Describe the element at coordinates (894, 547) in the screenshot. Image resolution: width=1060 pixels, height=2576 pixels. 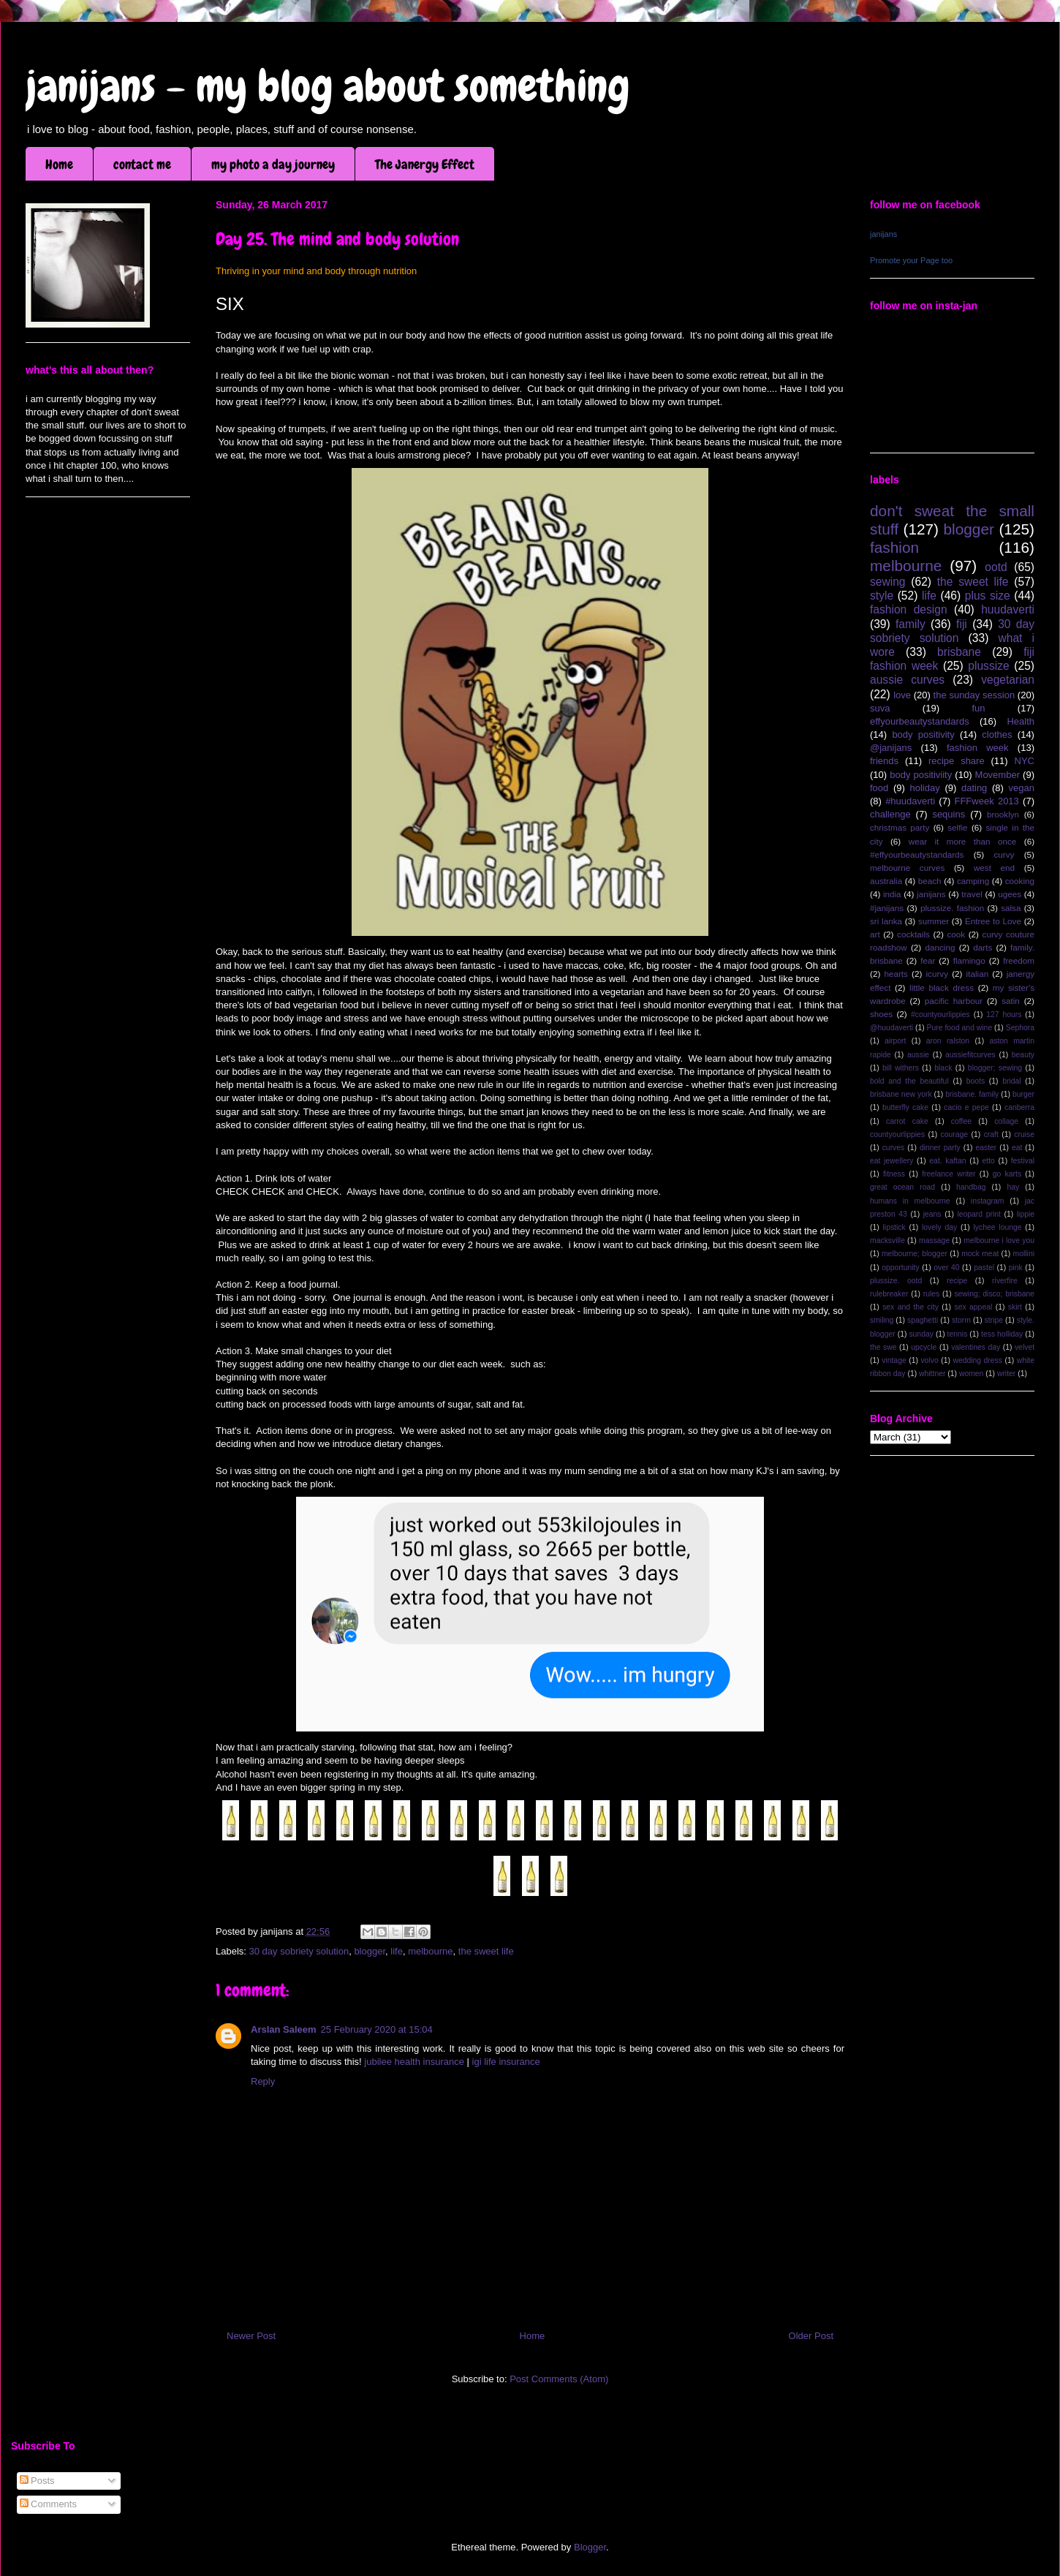
I see `fashion` at that location.